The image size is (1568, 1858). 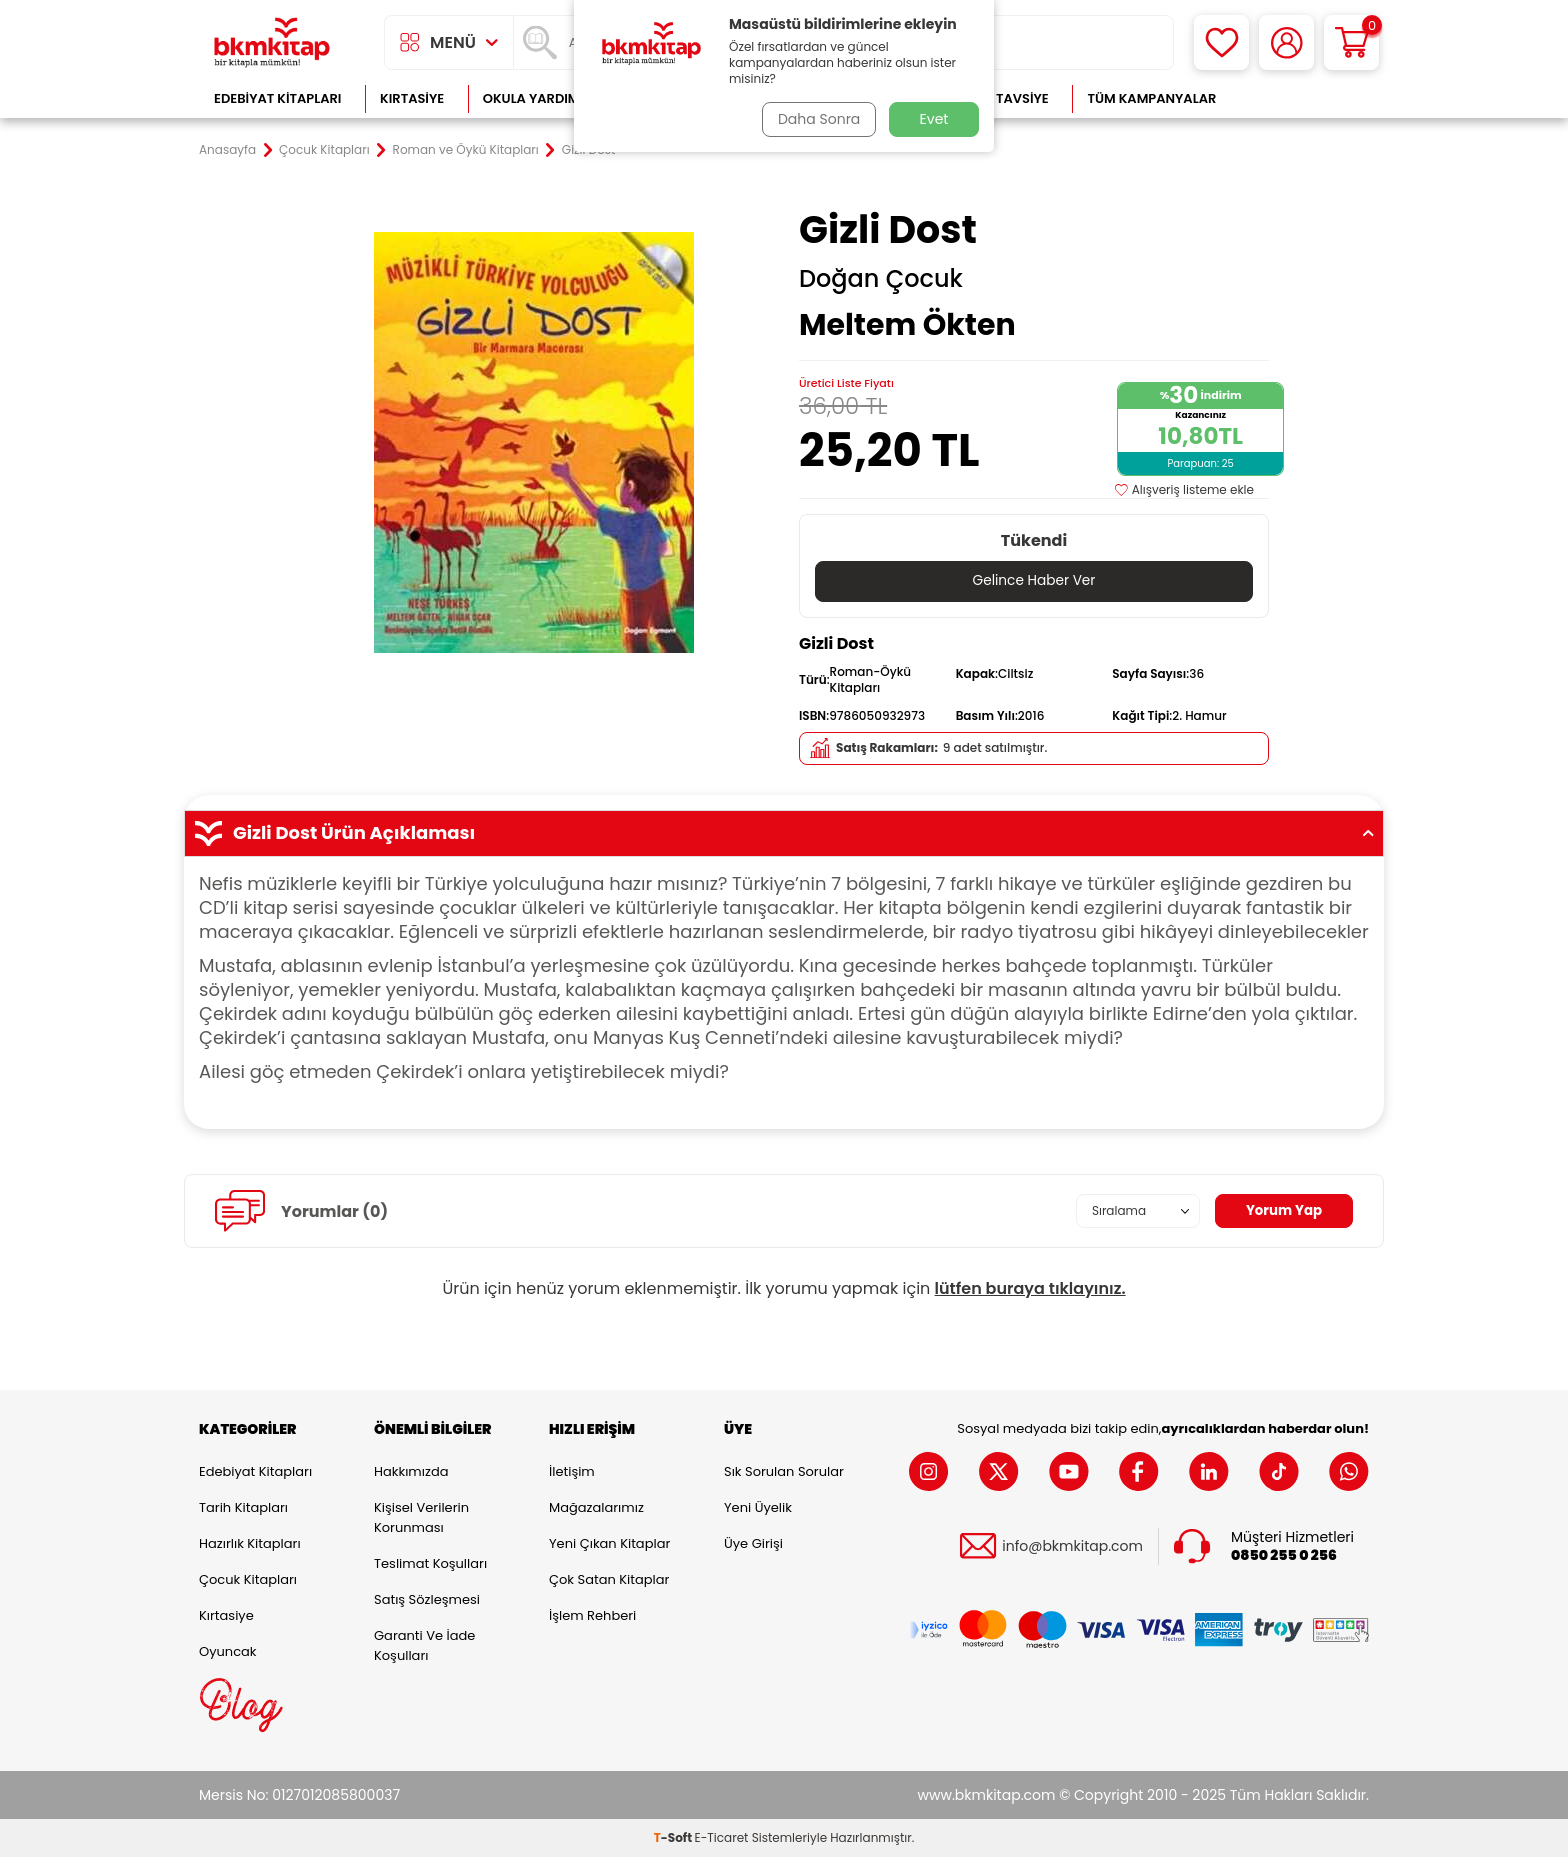 What do you see at coordinates (1002, 98) in the screenshot?
I see `Kitap Tavsiye` at bounding box center [1002, 98].